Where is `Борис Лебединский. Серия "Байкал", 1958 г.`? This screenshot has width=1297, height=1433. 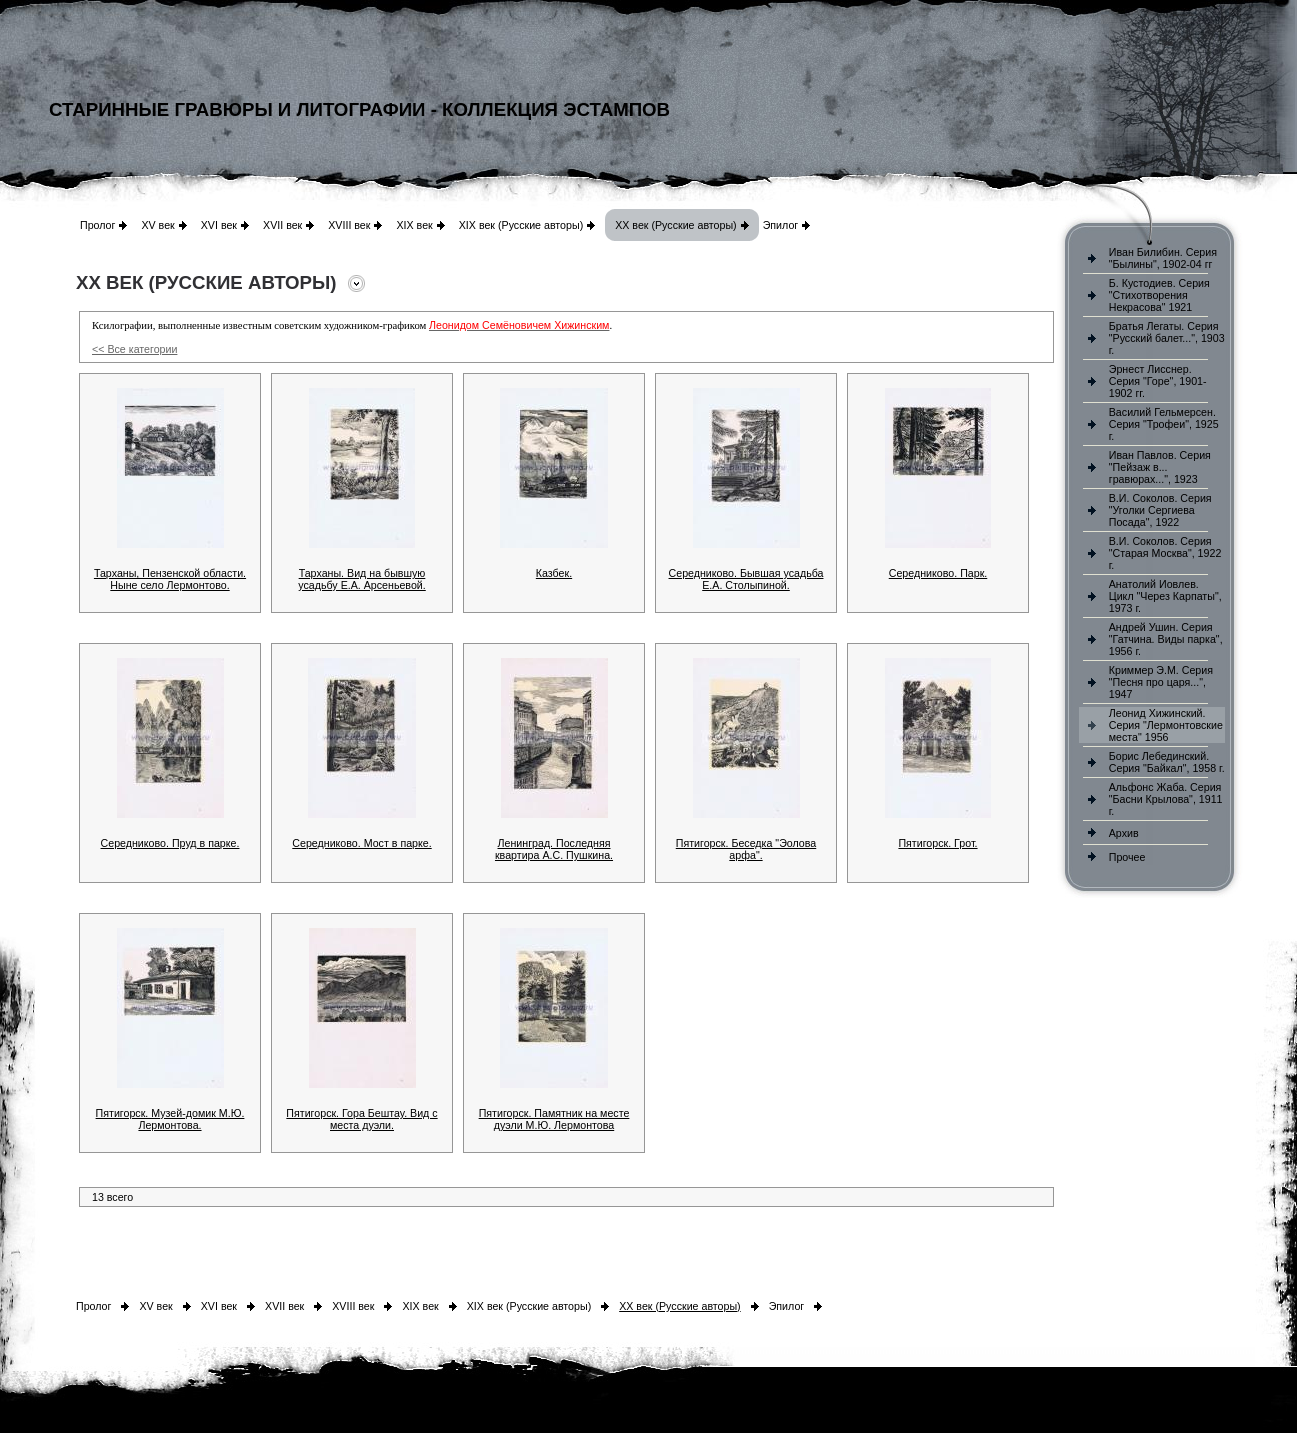 Борис Лебединский. Серия "Байкал", 1958 г. is located at coordinates (1167, 762).